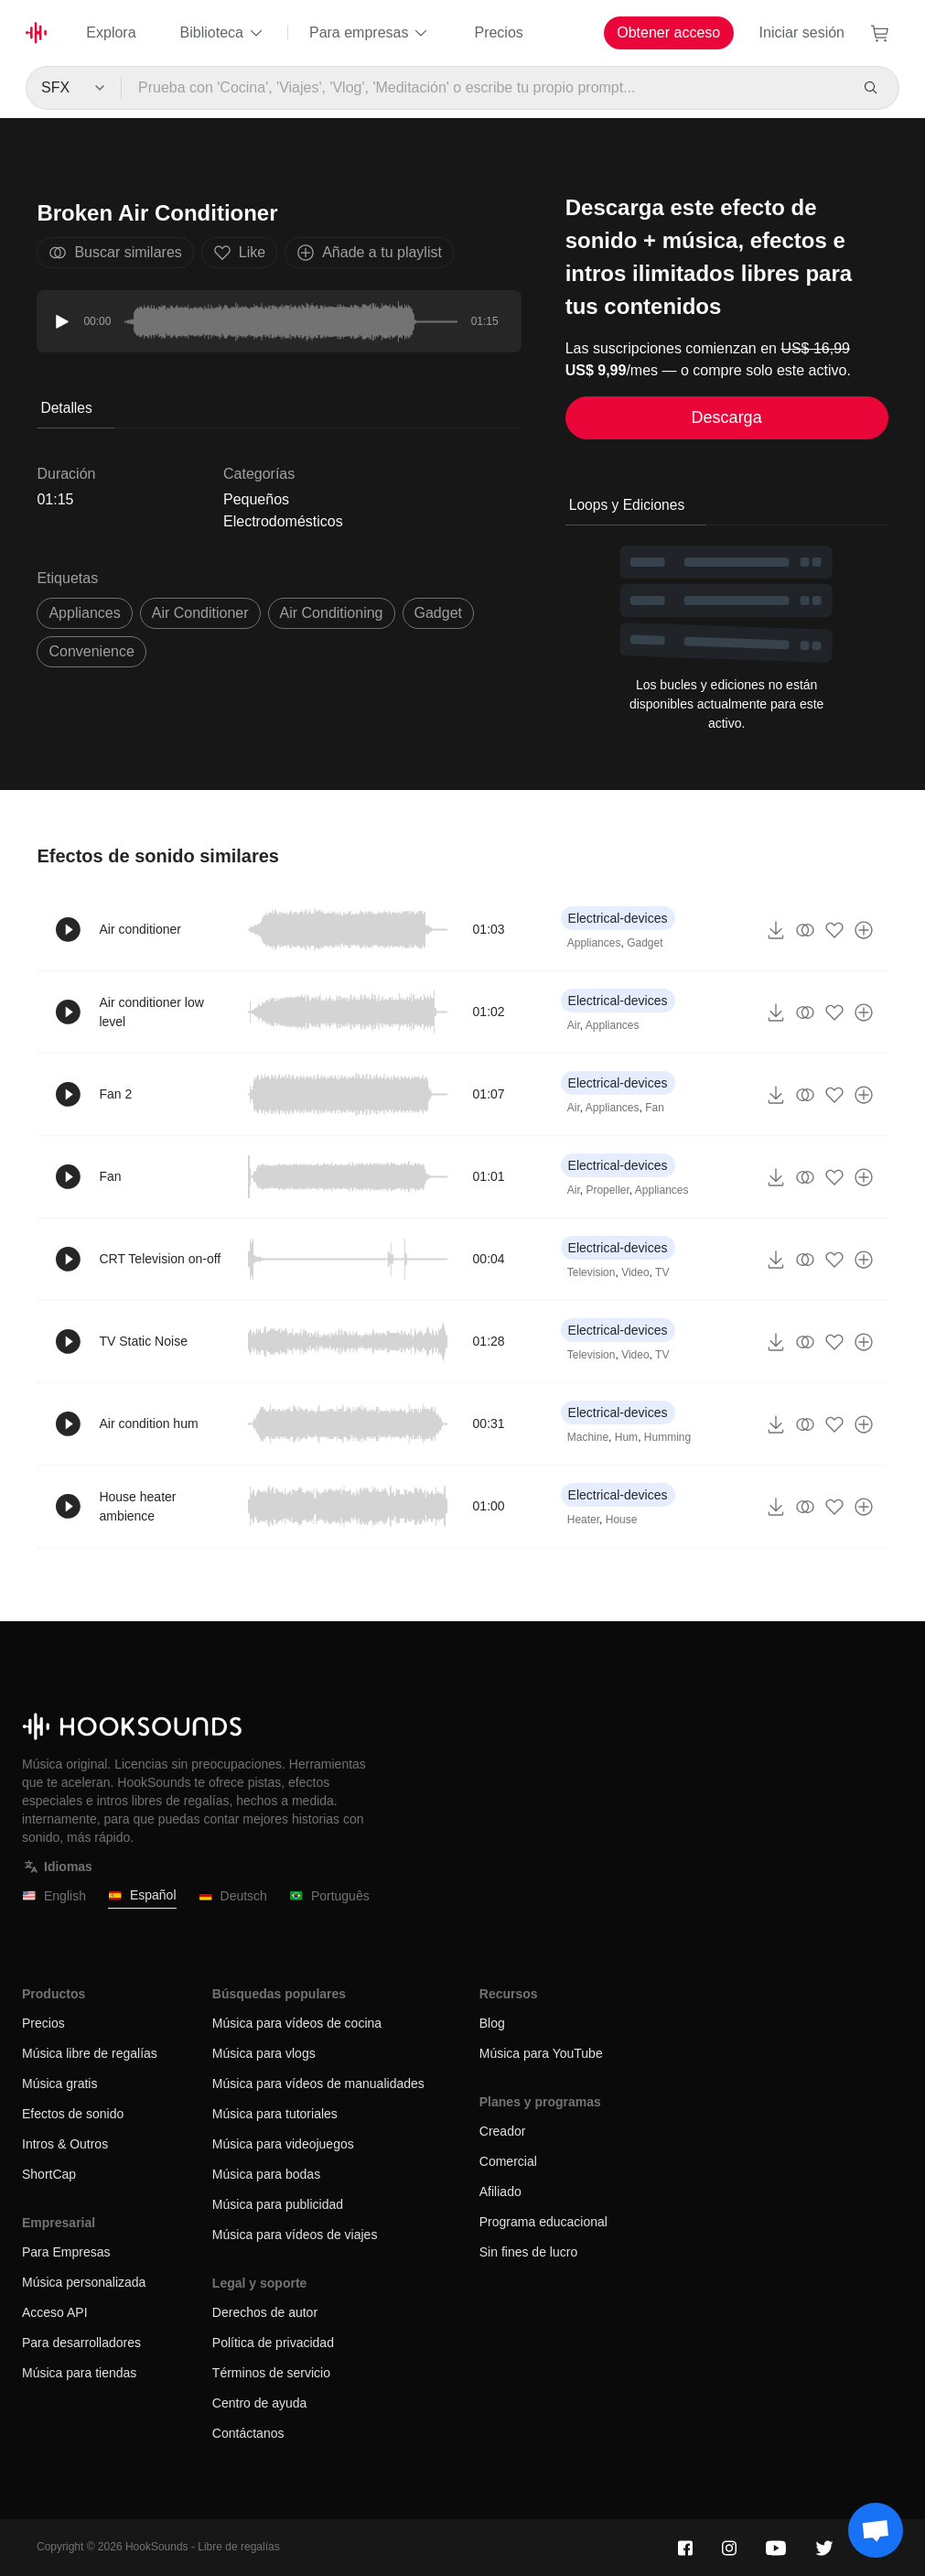  Describe the element at coordinates (875, 2530) in the screenshot. I see `[Support chat]` at that location.